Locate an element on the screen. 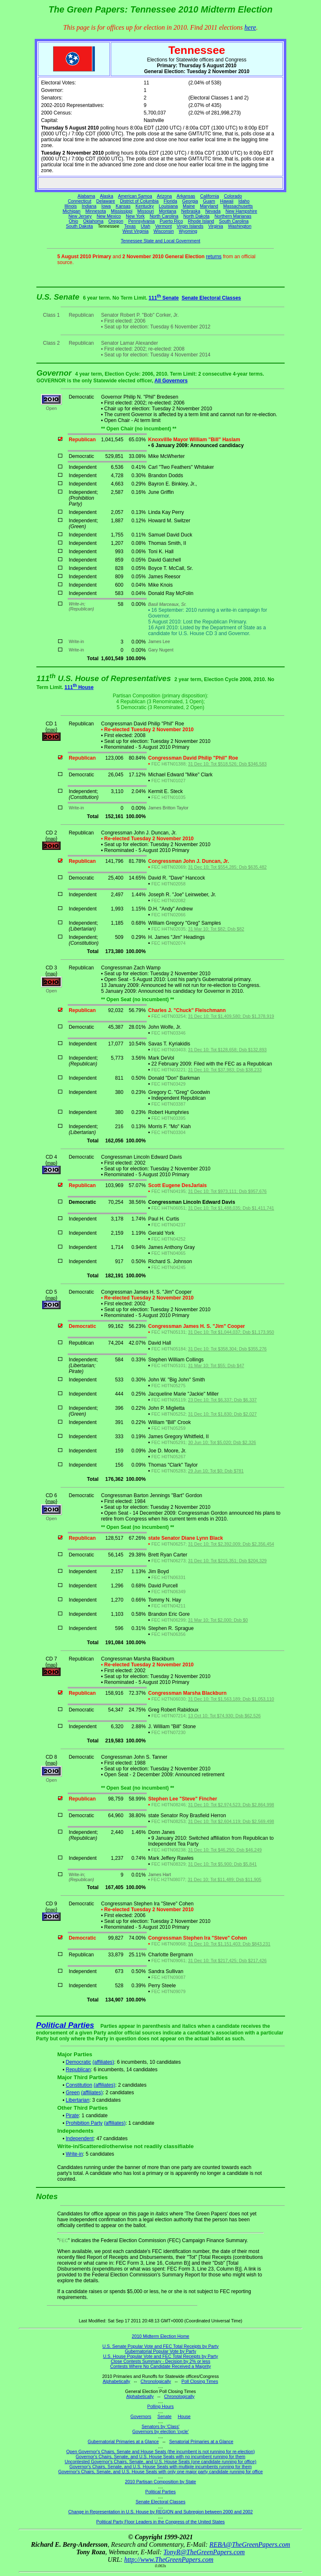 The width and height of the screenshot is (321, 2576). Senate is located at coordinates (165, 2416).